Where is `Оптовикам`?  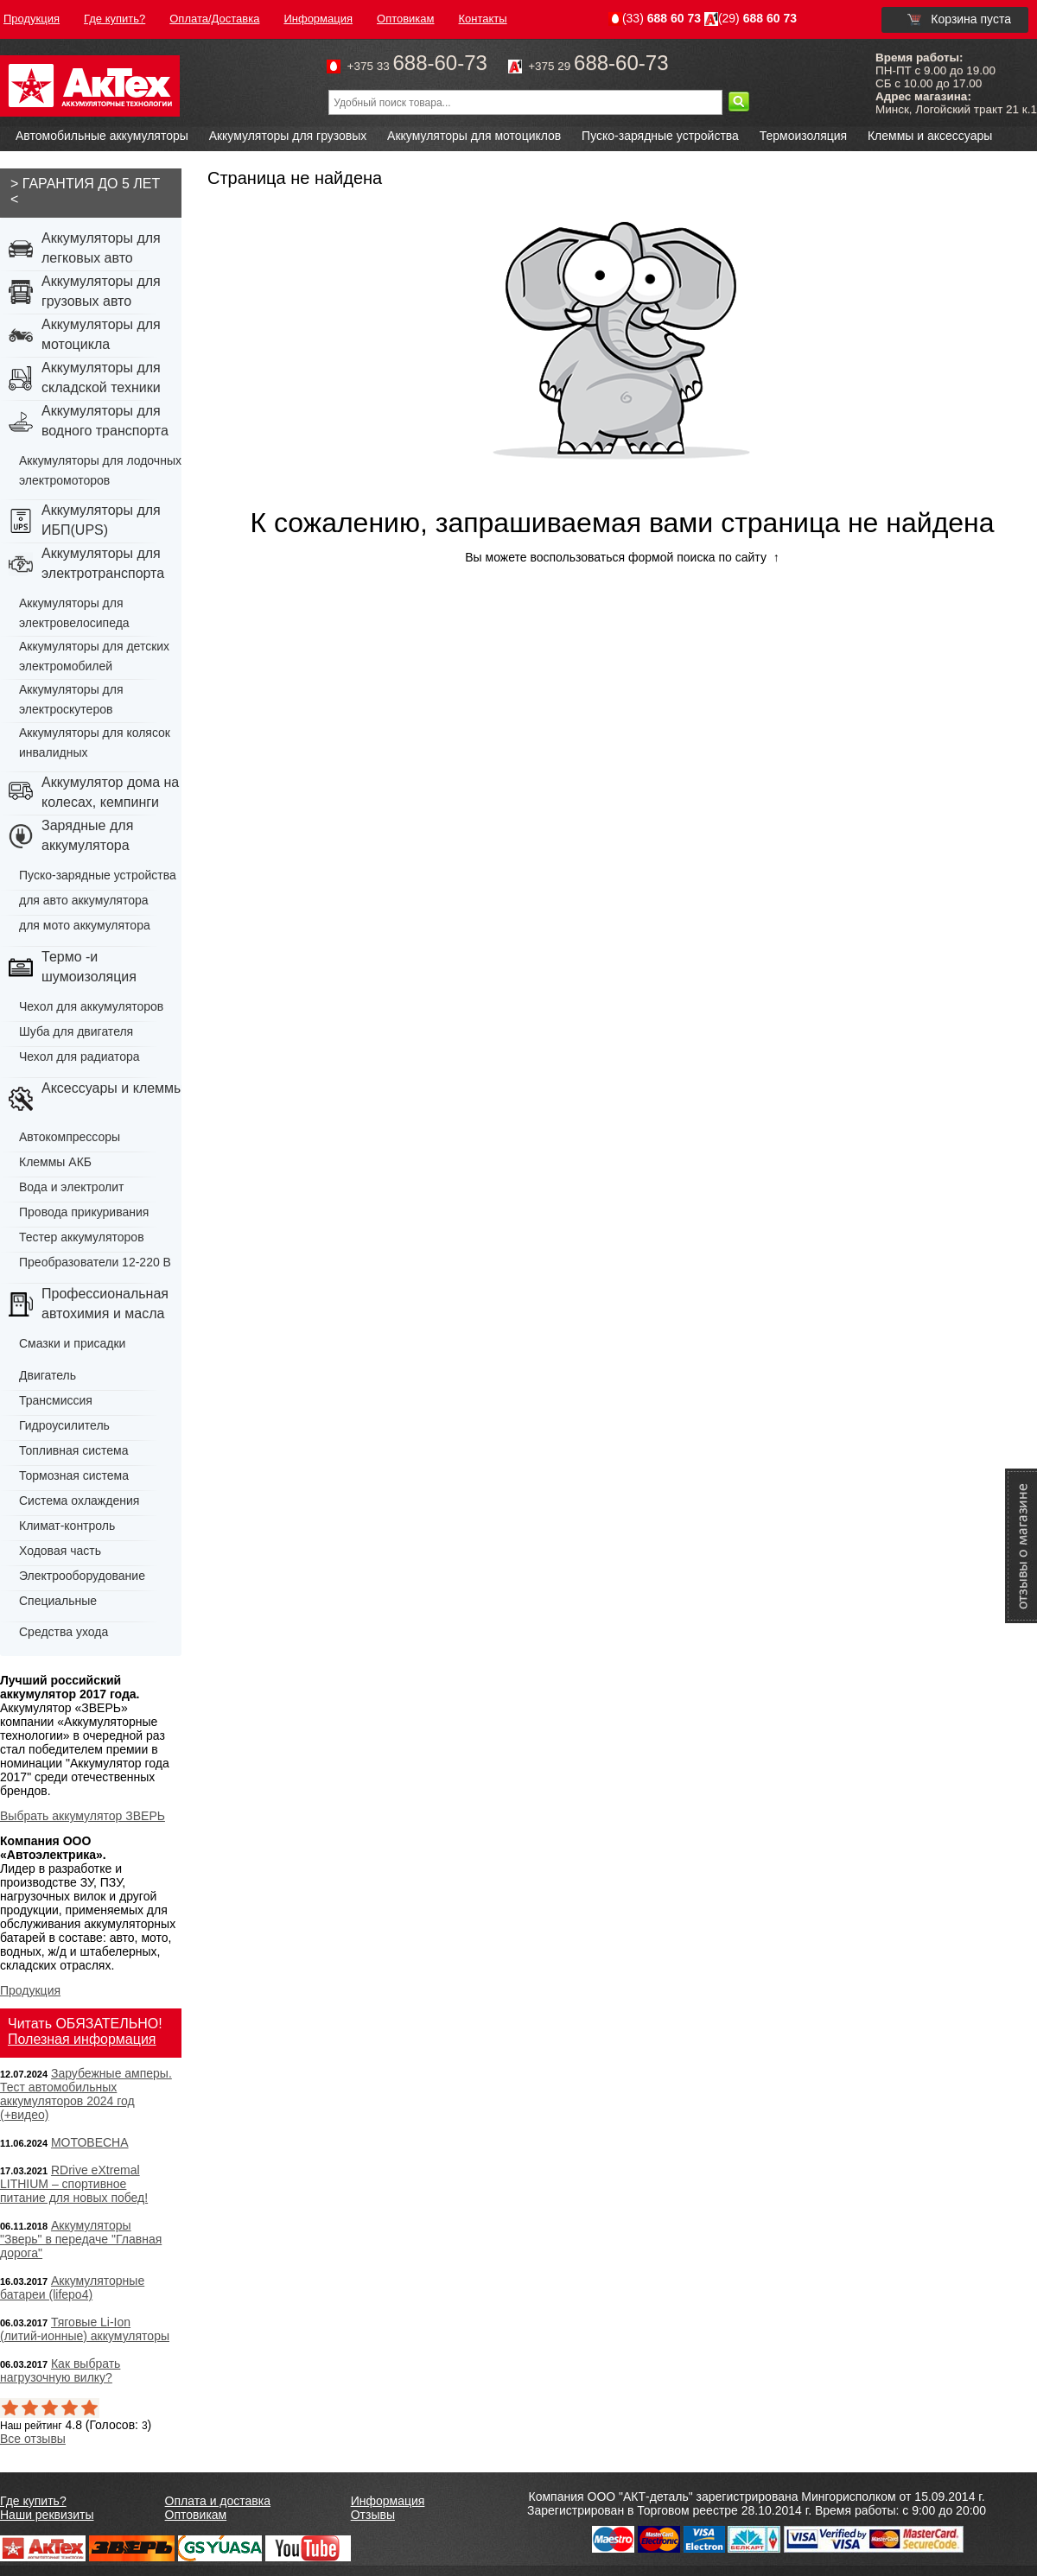
Оптовикам is located at coordinates (196, 2515).